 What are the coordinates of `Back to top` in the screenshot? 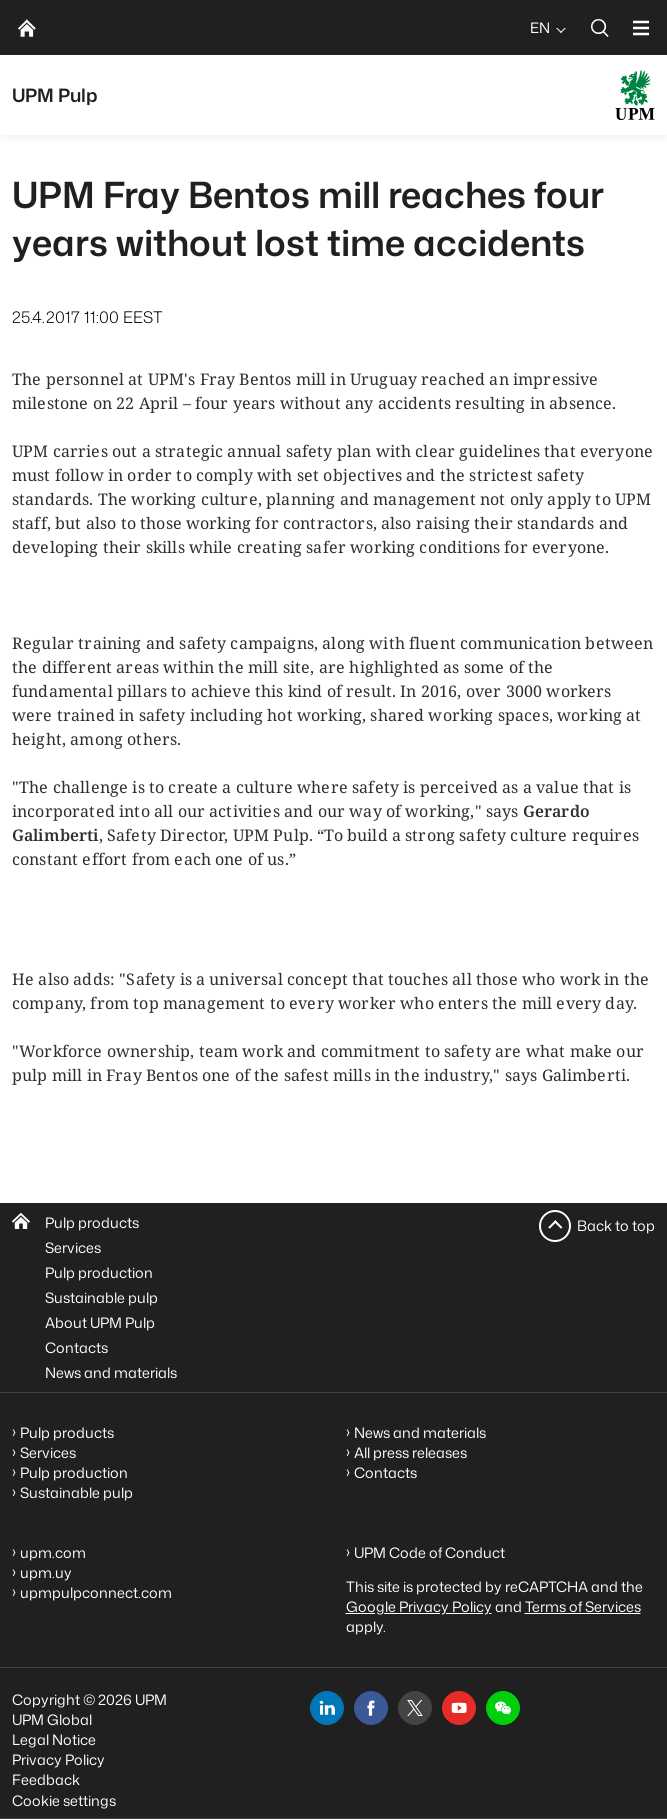 It's located at (616, 1225).